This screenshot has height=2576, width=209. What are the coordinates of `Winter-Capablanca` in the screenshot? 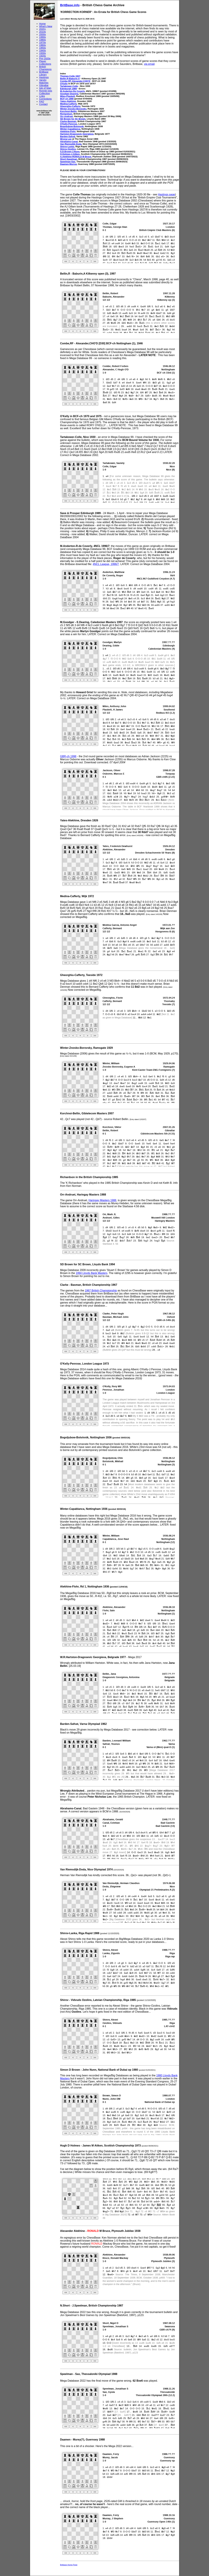 It's located at (70, 129).